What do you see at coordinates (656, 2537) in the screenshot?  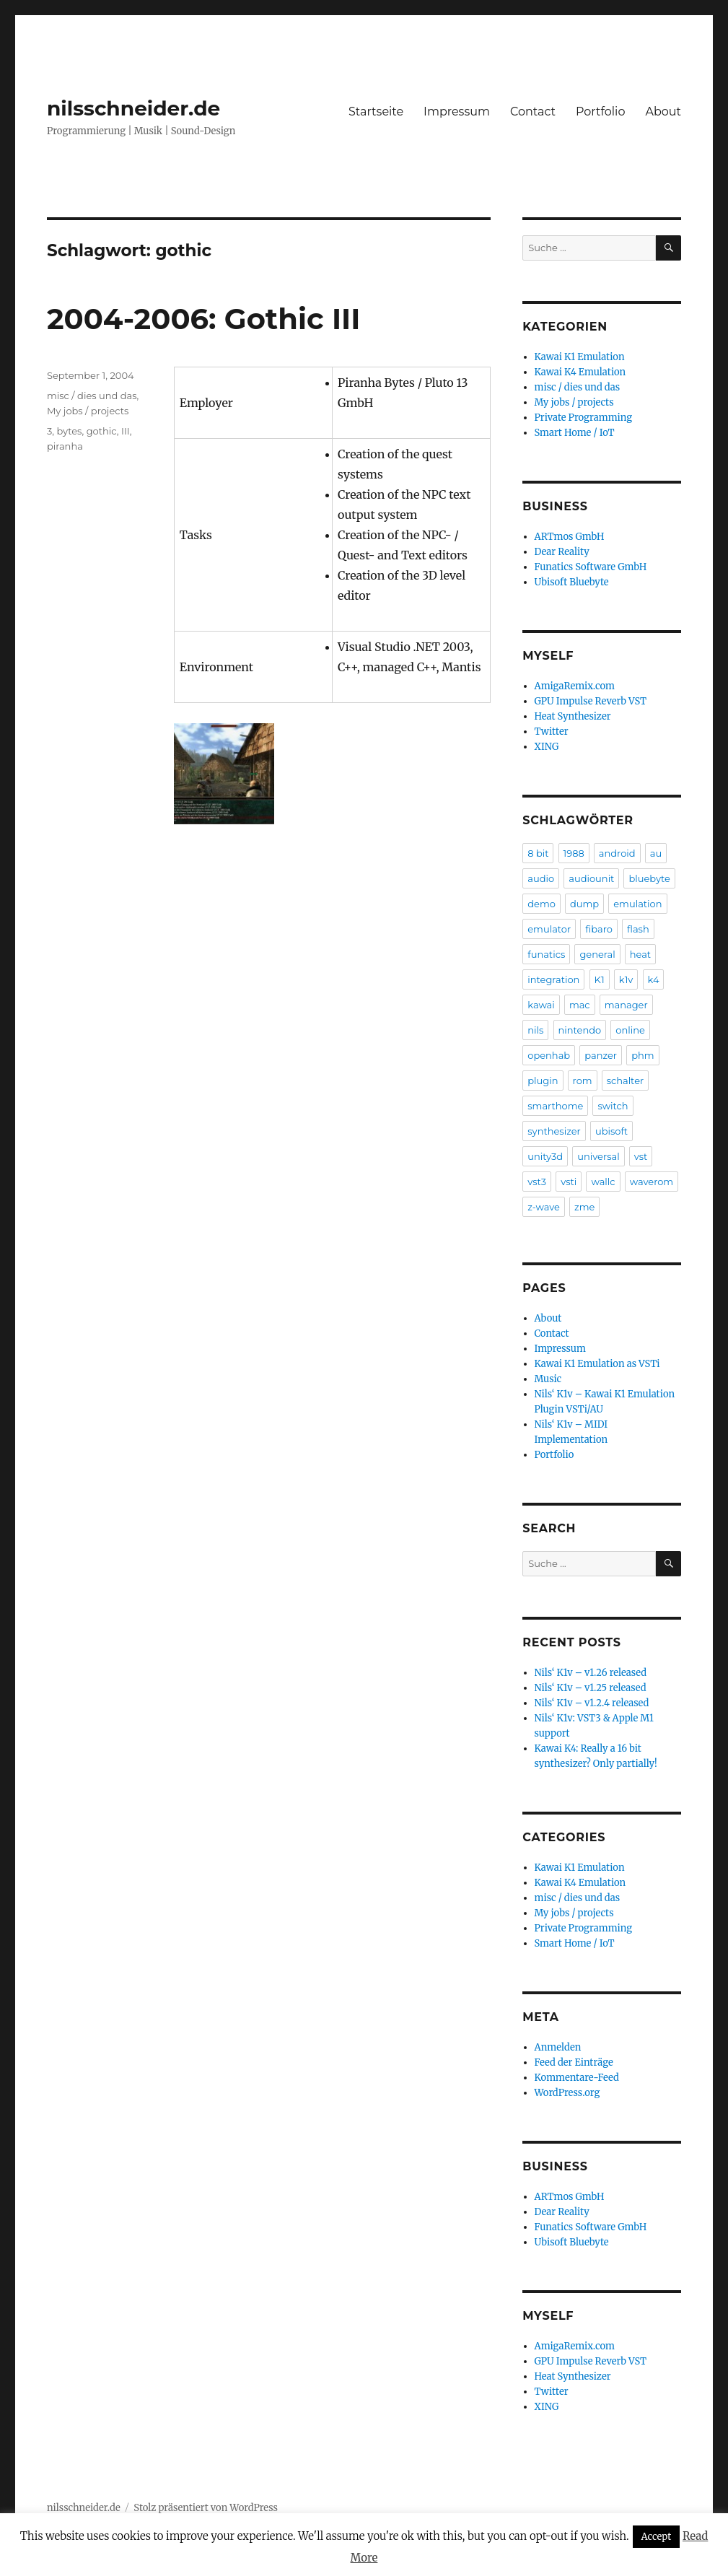 I see `Accept [button]` at bounding box center [656, 2537].